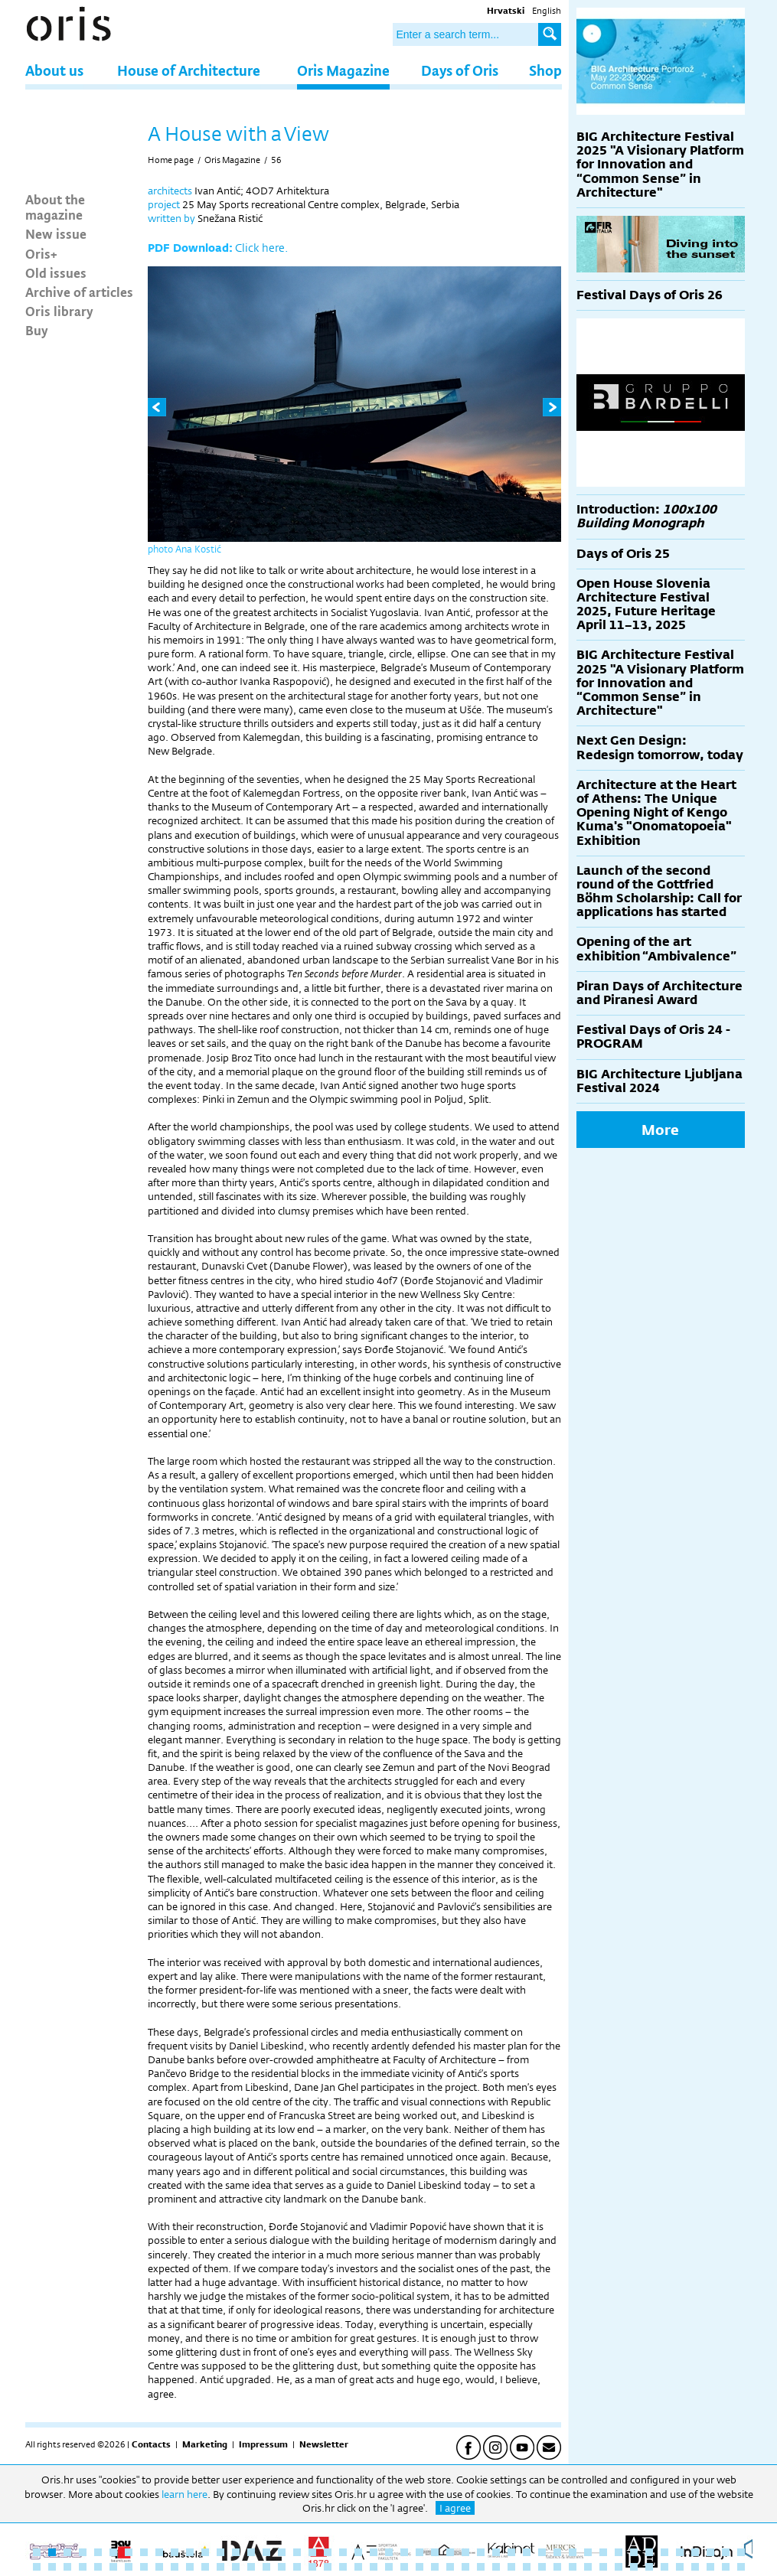  What do you see at coordinates (680, 2567) in the screenshot?
I see `90` at bounding box center [680, 2567].